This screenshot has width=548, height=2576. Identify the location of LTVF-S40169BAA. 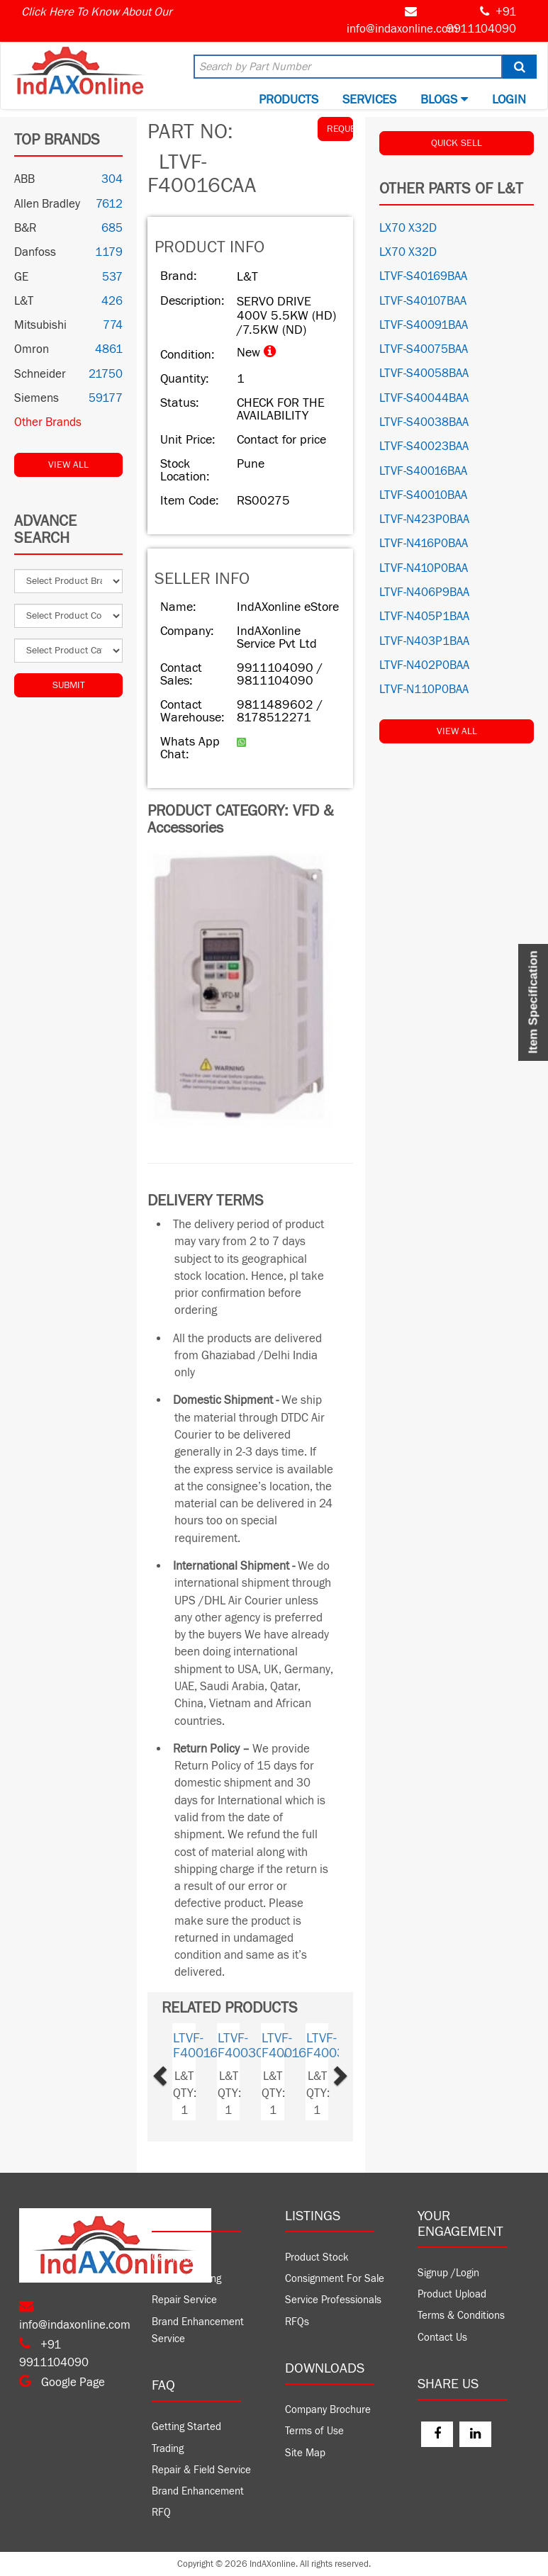
(423, 276).